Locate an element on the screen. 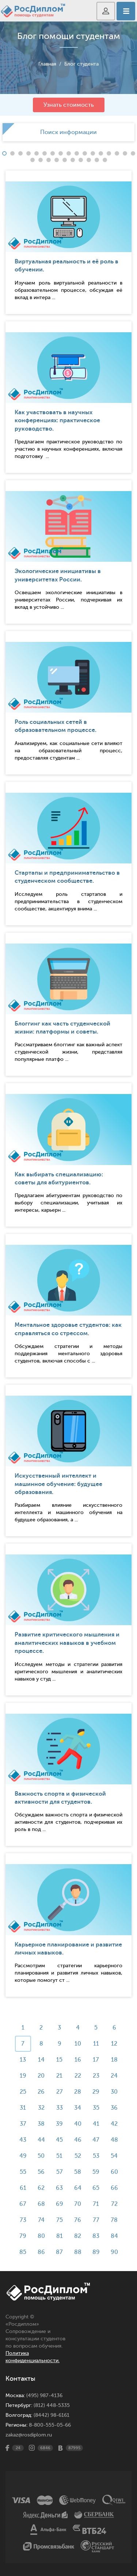 The height and width of the screenshot is (2576, 137). 20 is located at coordinates (41, 2076).